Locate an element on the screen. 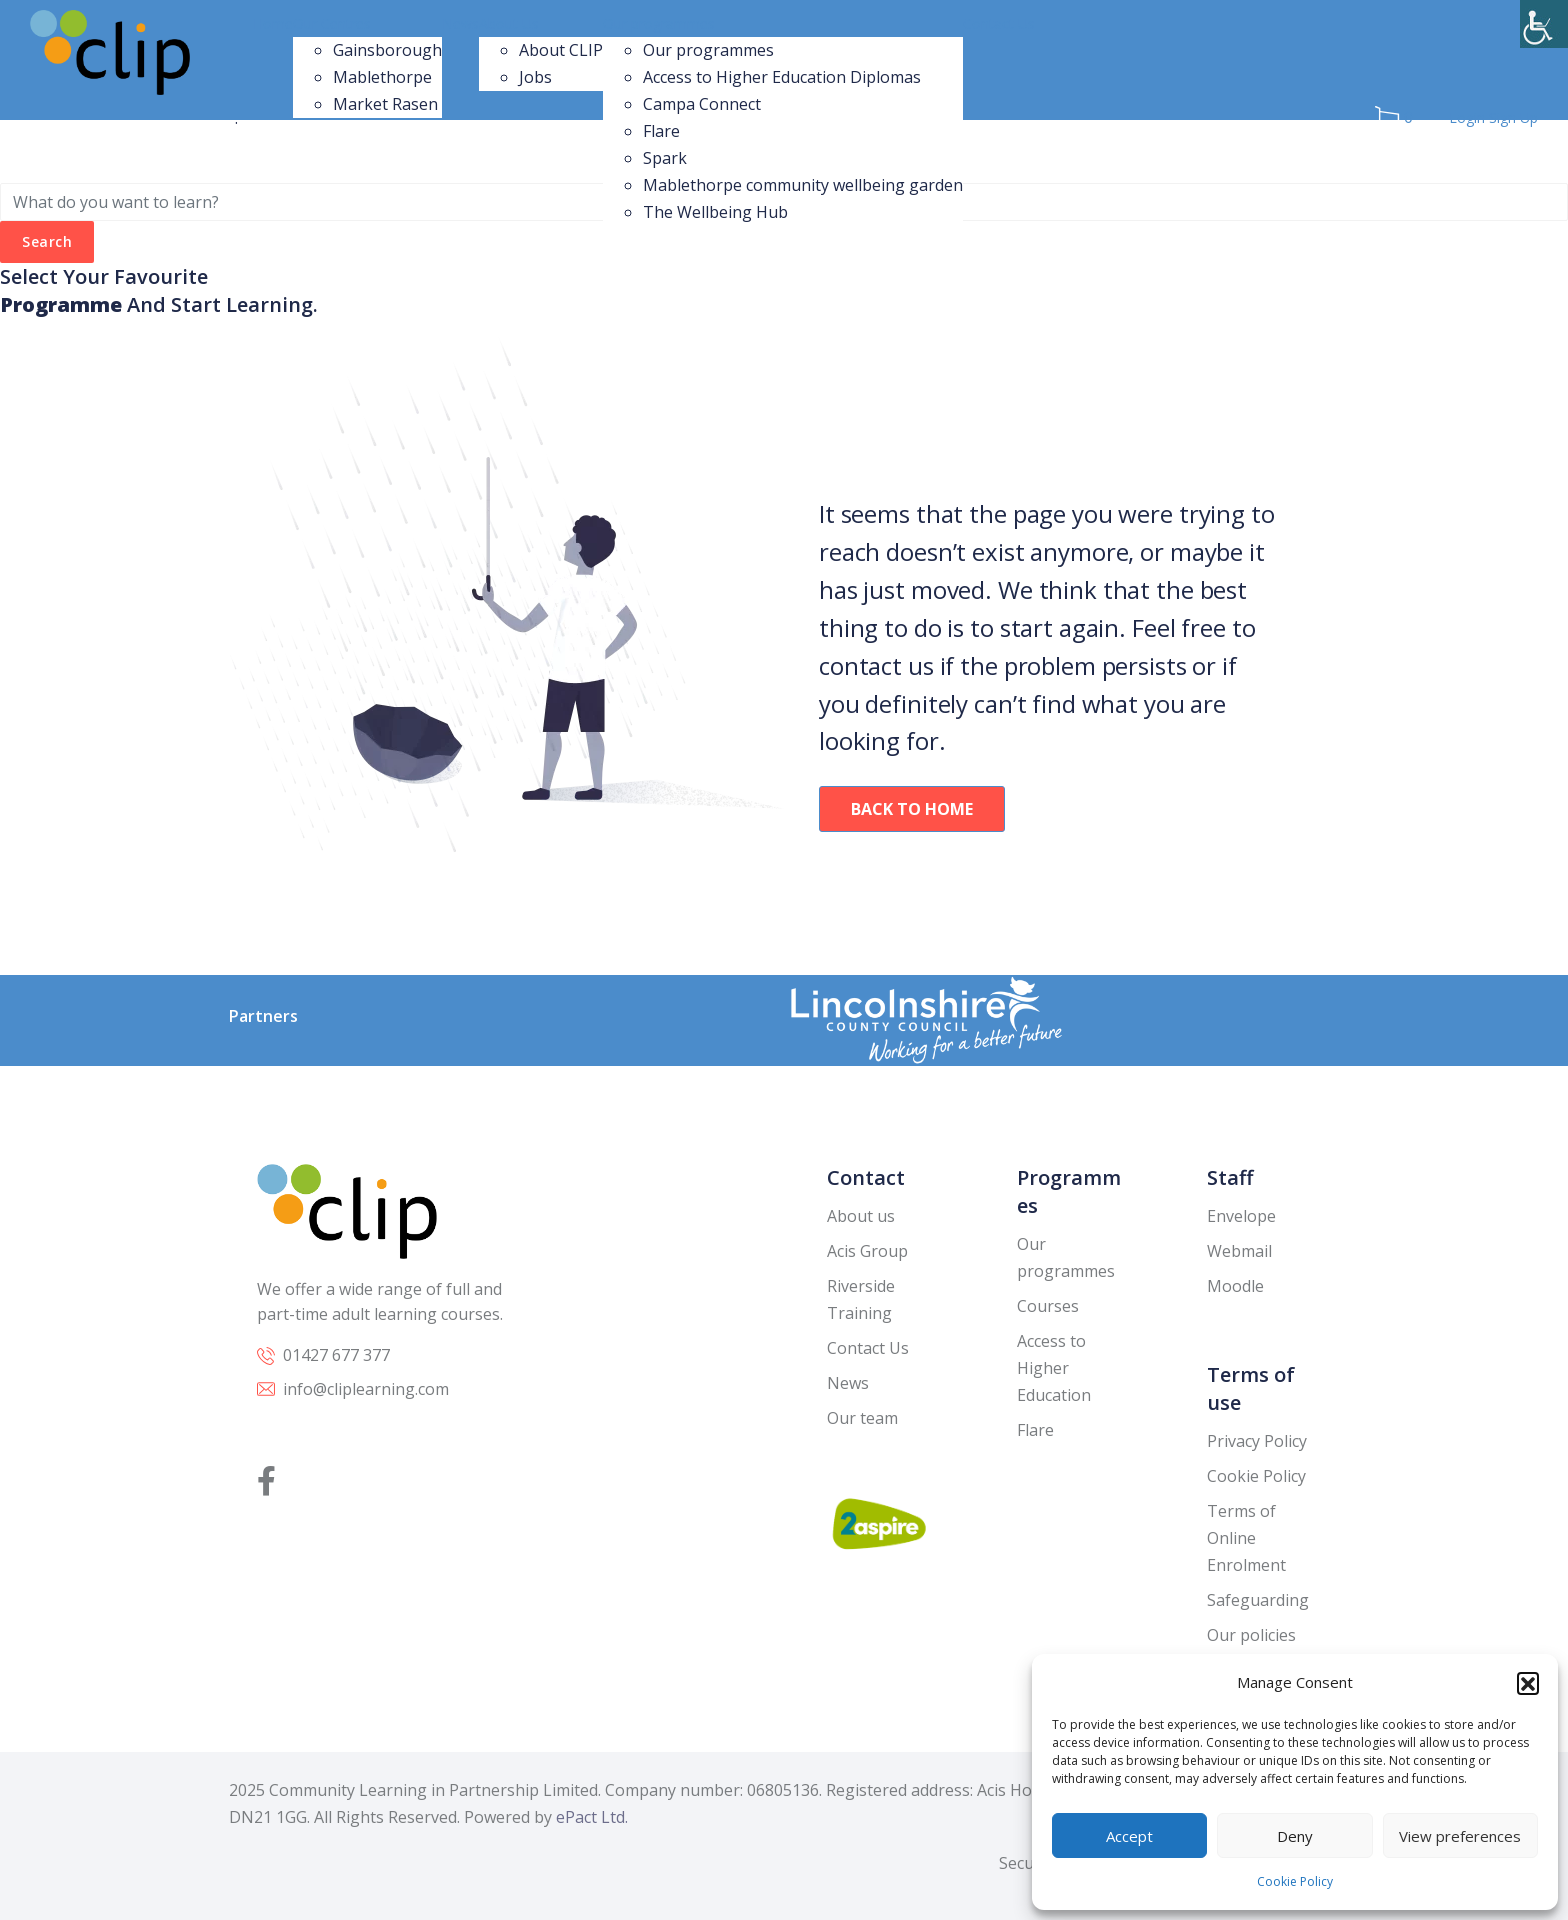  Accept [link] is located at coordinates (1129, 1836).